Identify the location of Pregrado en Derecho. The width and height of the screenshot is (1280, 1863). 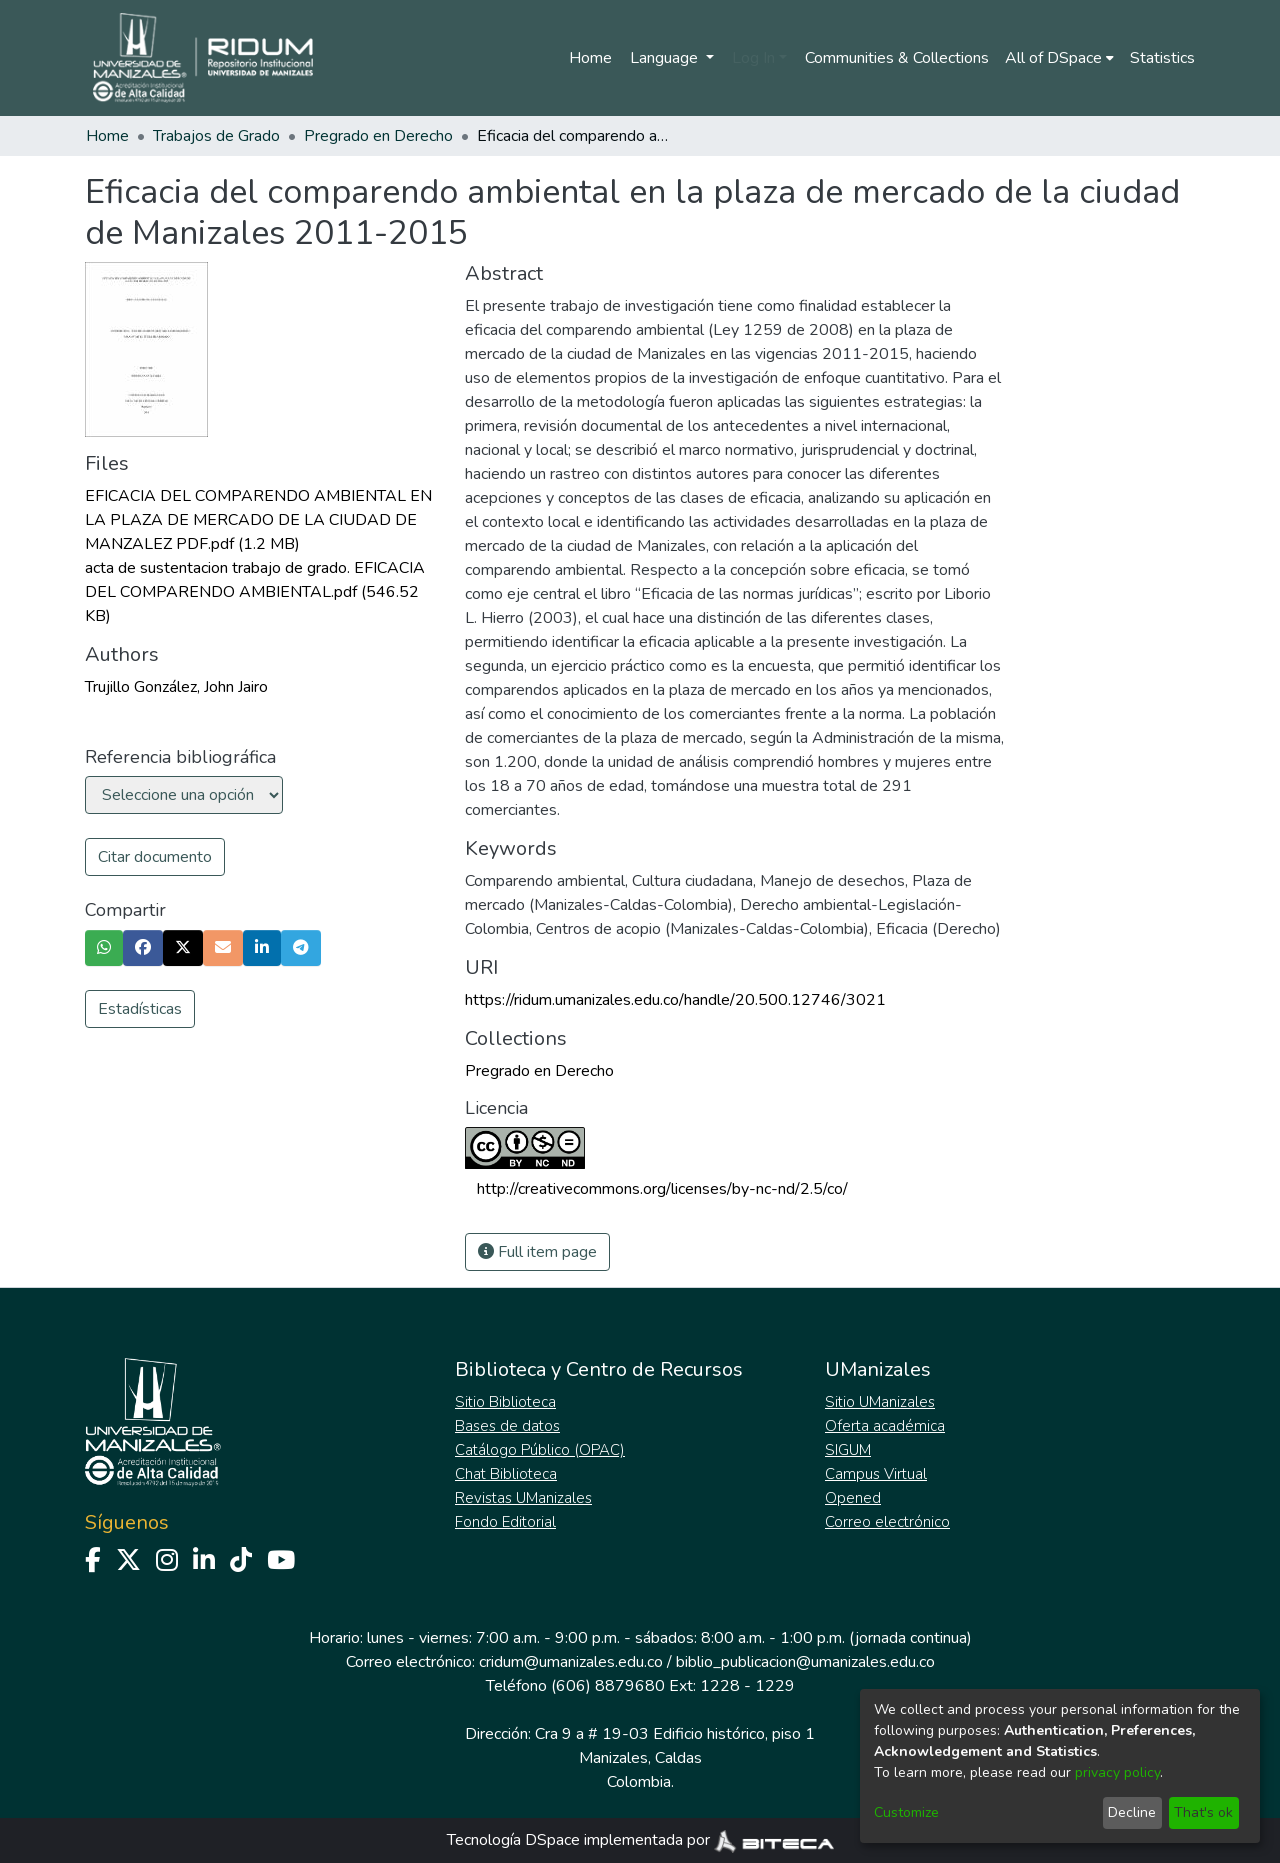
(378, 136).